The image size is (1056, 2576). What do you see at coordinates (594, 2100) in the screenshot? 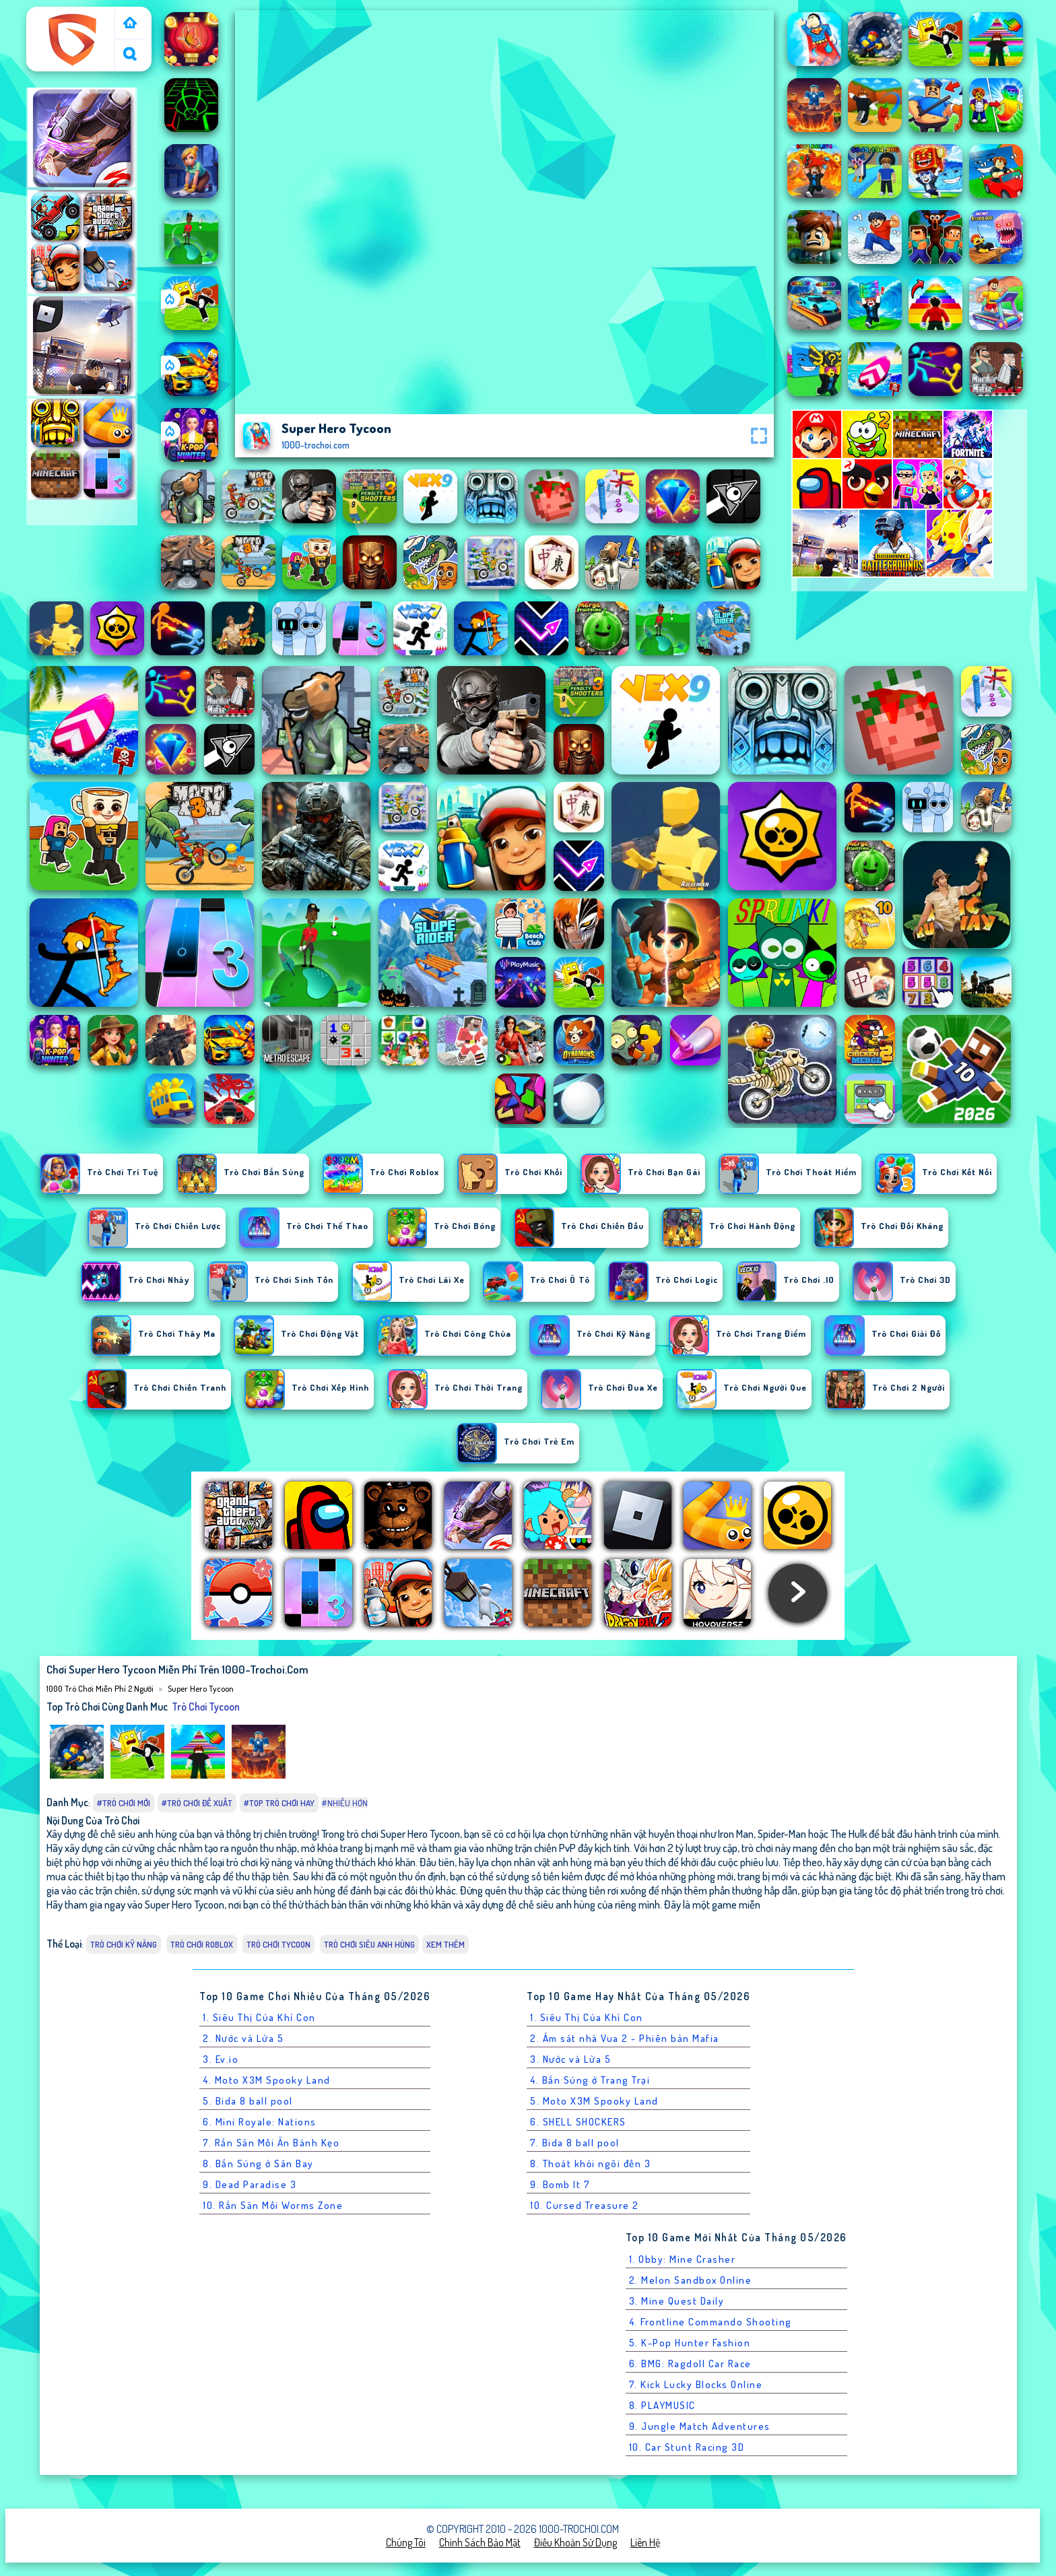
I see `5. Moto X3M Spooky Land` at bounding box center [594, 2100].